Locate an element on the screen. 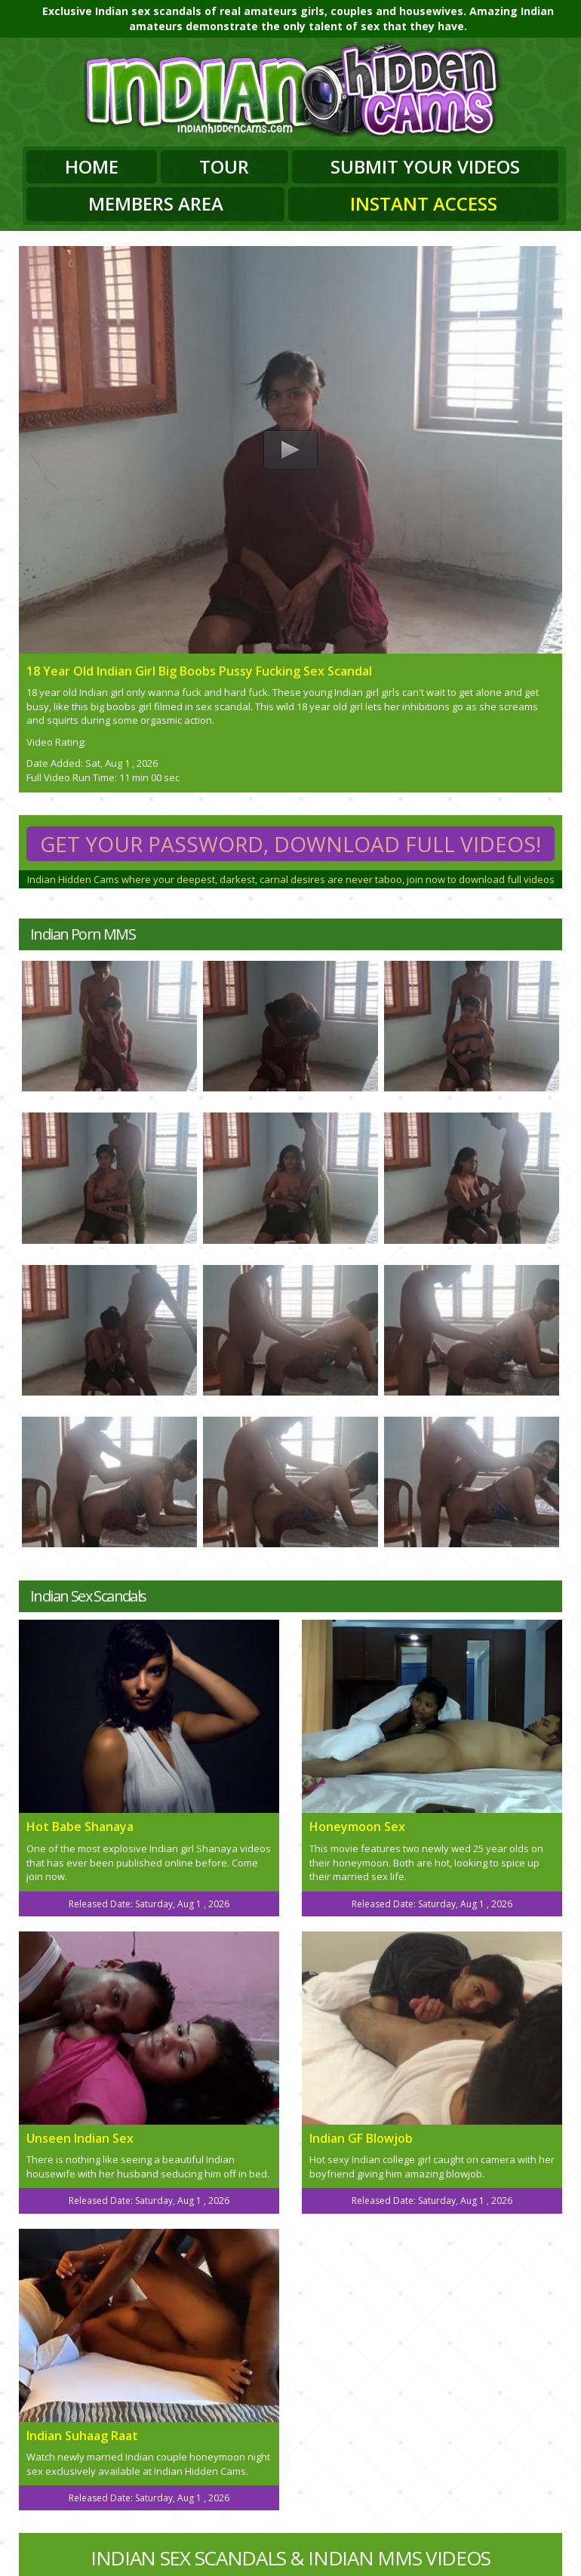  Members Area is located at coordinates (155, 203).